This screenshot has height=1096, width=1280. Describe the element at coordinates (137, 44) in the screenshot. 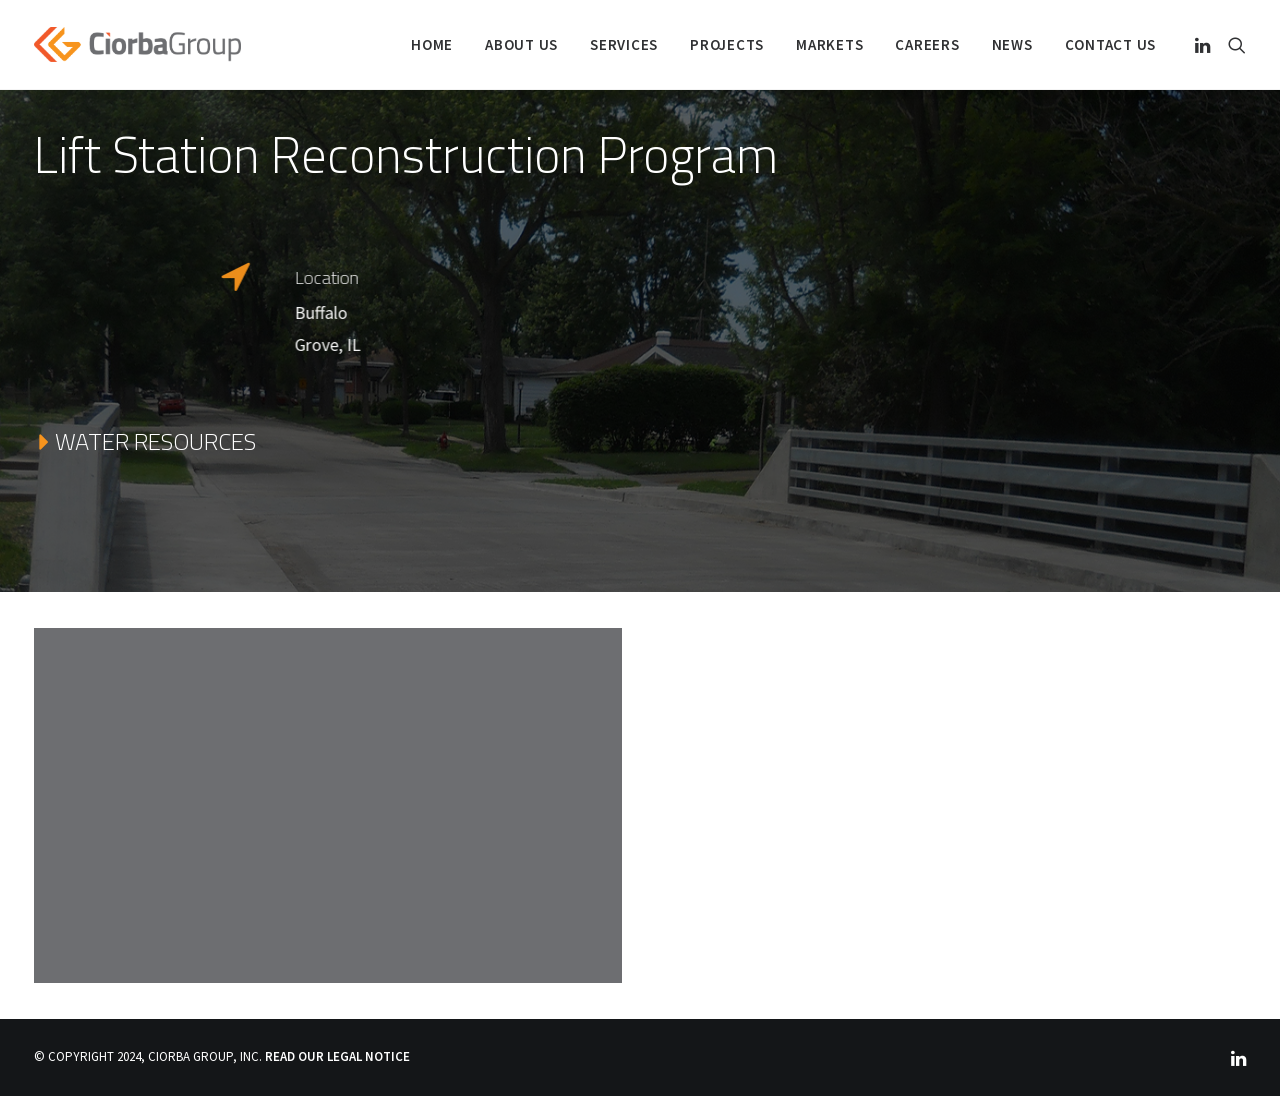

I see `[Ciorba Group]` at that location.